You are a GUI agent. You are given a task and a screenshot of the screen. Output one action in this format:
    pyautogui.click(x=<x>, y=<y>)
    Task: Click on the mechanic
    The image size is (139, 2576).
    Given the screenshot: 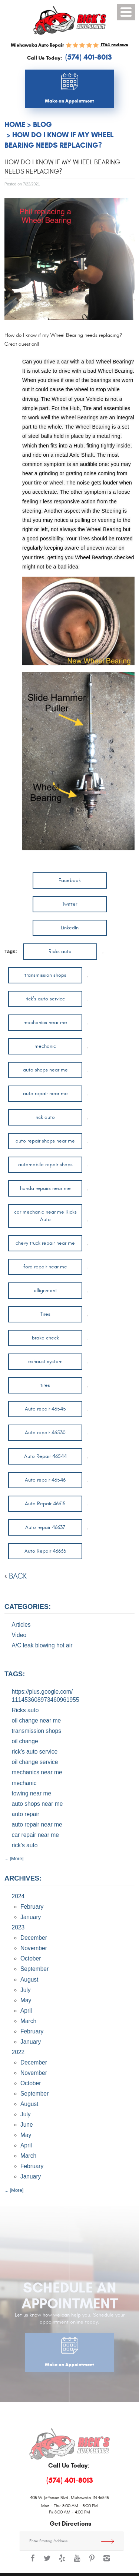 What is the action you would take?
    pyautogui.click(x=45, y=1046)
    